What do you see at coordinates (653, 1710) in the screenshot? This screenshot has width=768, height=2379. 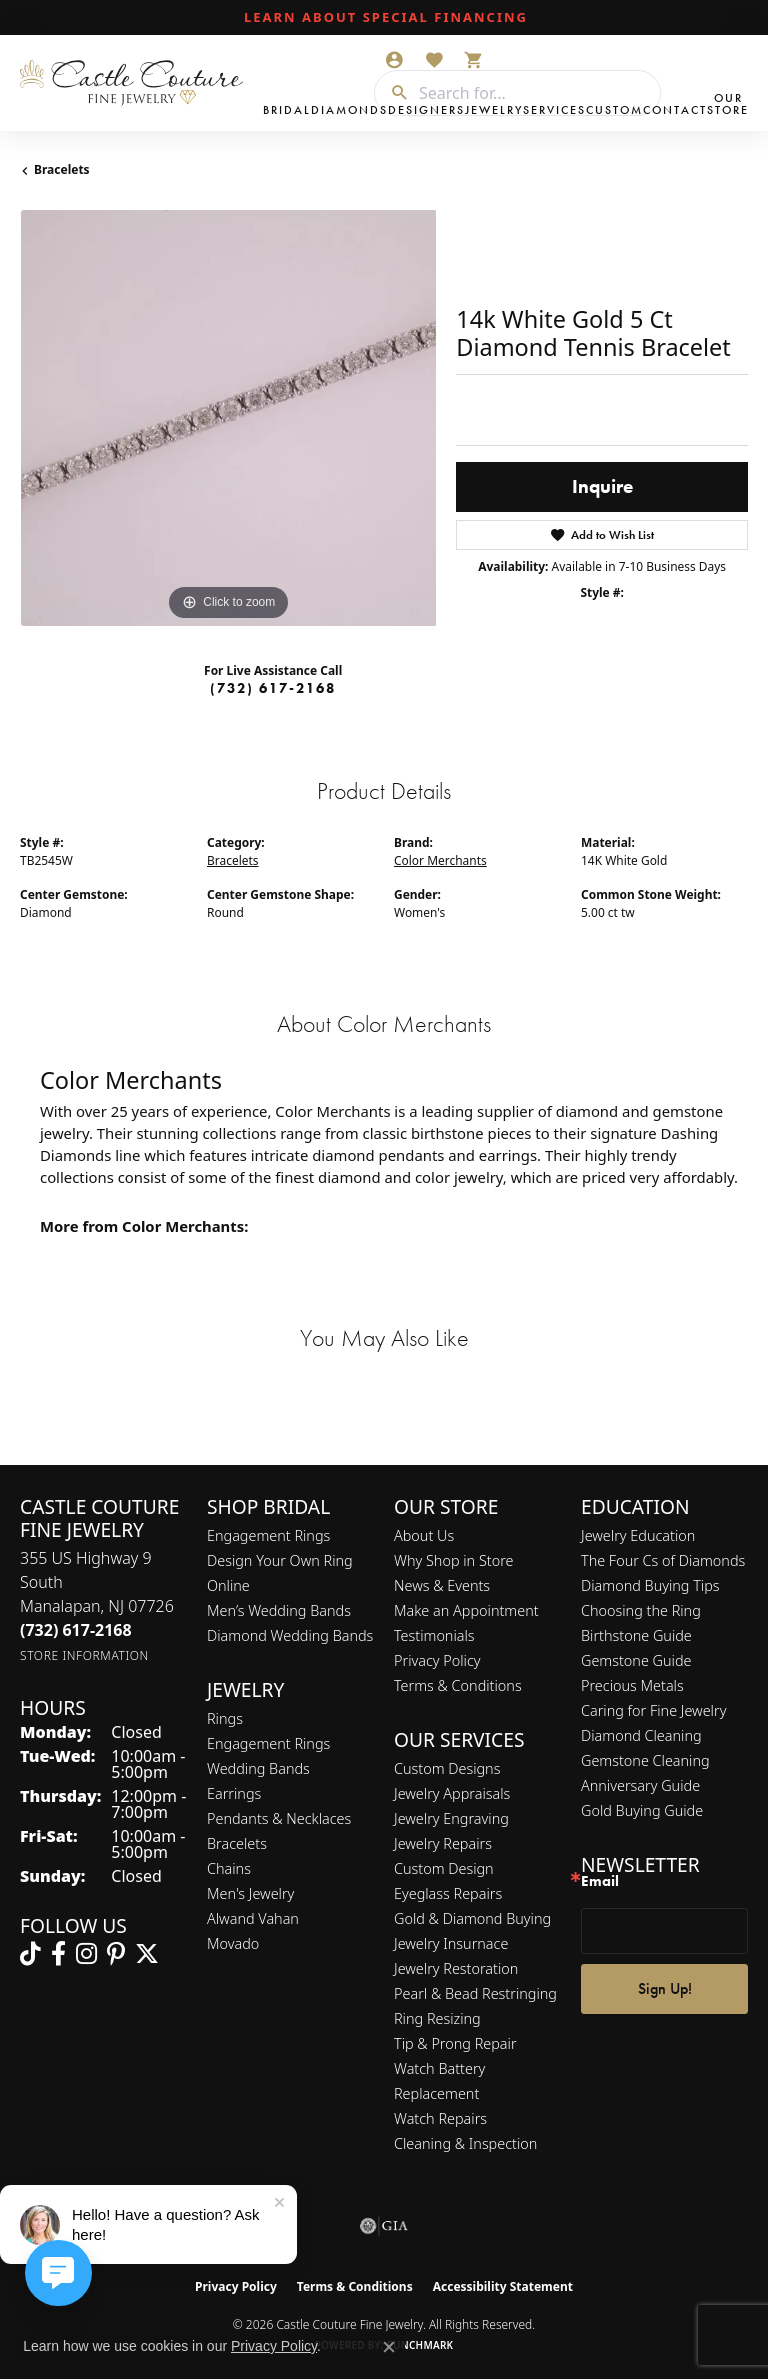 I see `Caring for Fine Jewelry [menuitem]` at bounding box center [653, 1710].